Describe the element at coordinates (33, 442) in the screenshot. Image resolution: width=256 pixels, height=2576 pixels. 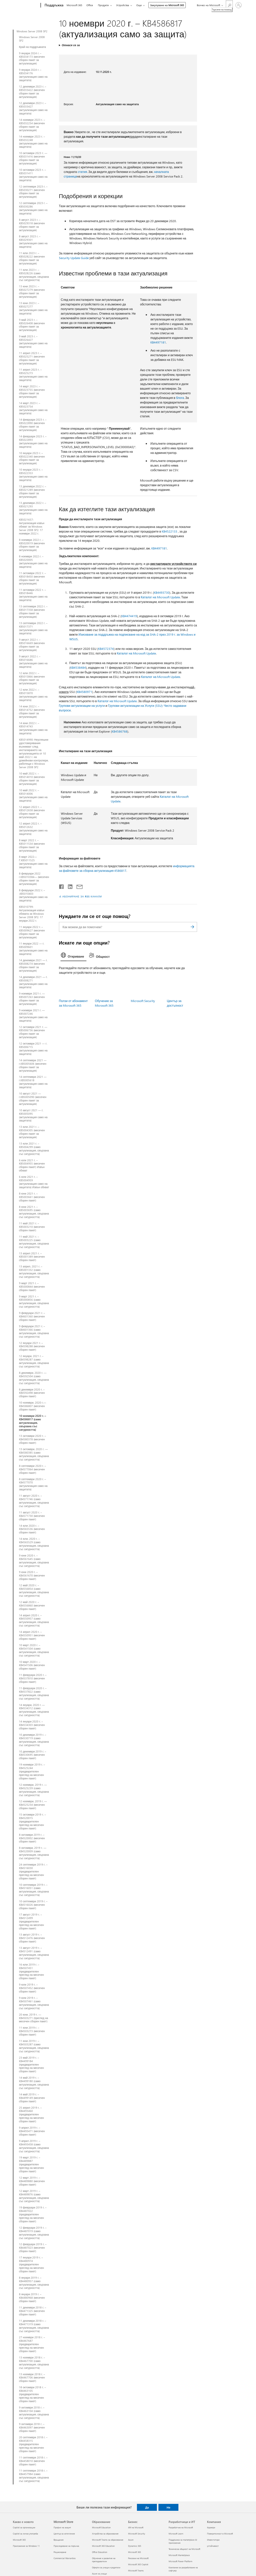
I see `14 февруари 2023 г. – KB5022893 (актуализация само на защитата)` at that location.